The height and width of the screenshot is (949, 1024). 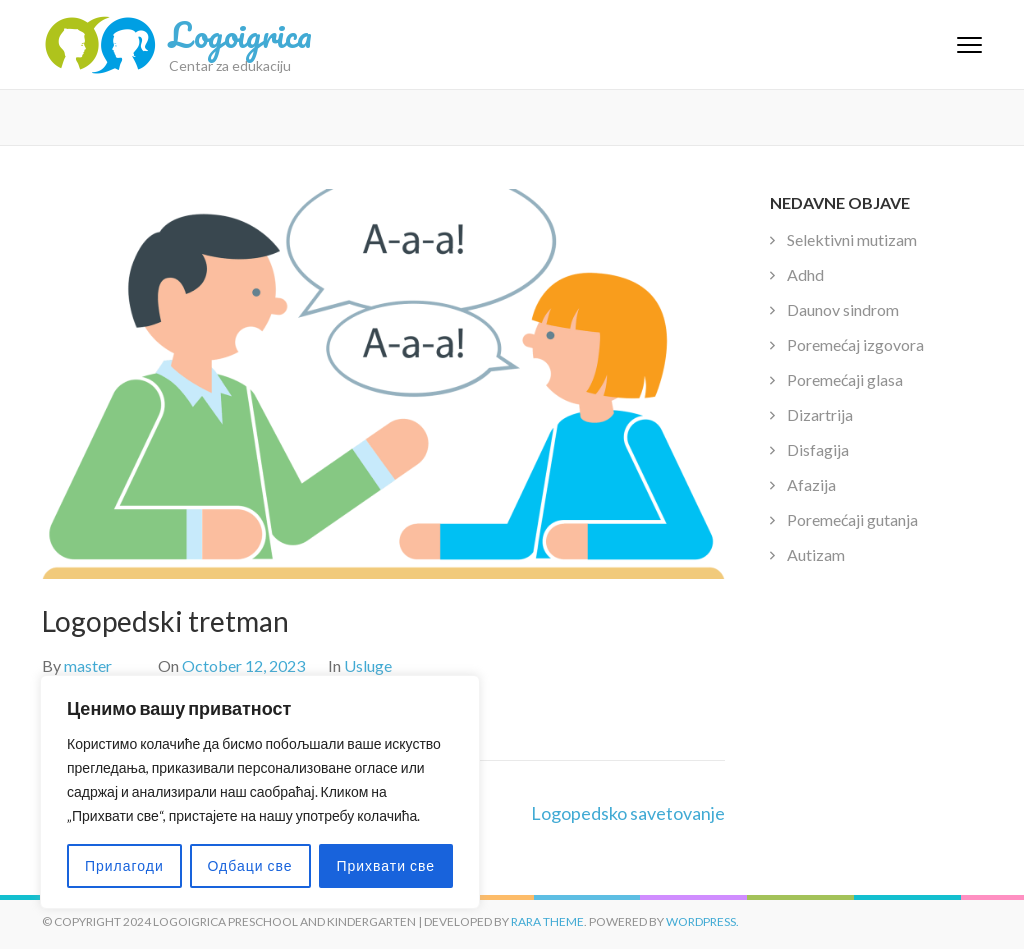 What do you see at coordinates (385, 865) in the screenshot?
I see `Прихвати све` at bounding box center [385, 865].